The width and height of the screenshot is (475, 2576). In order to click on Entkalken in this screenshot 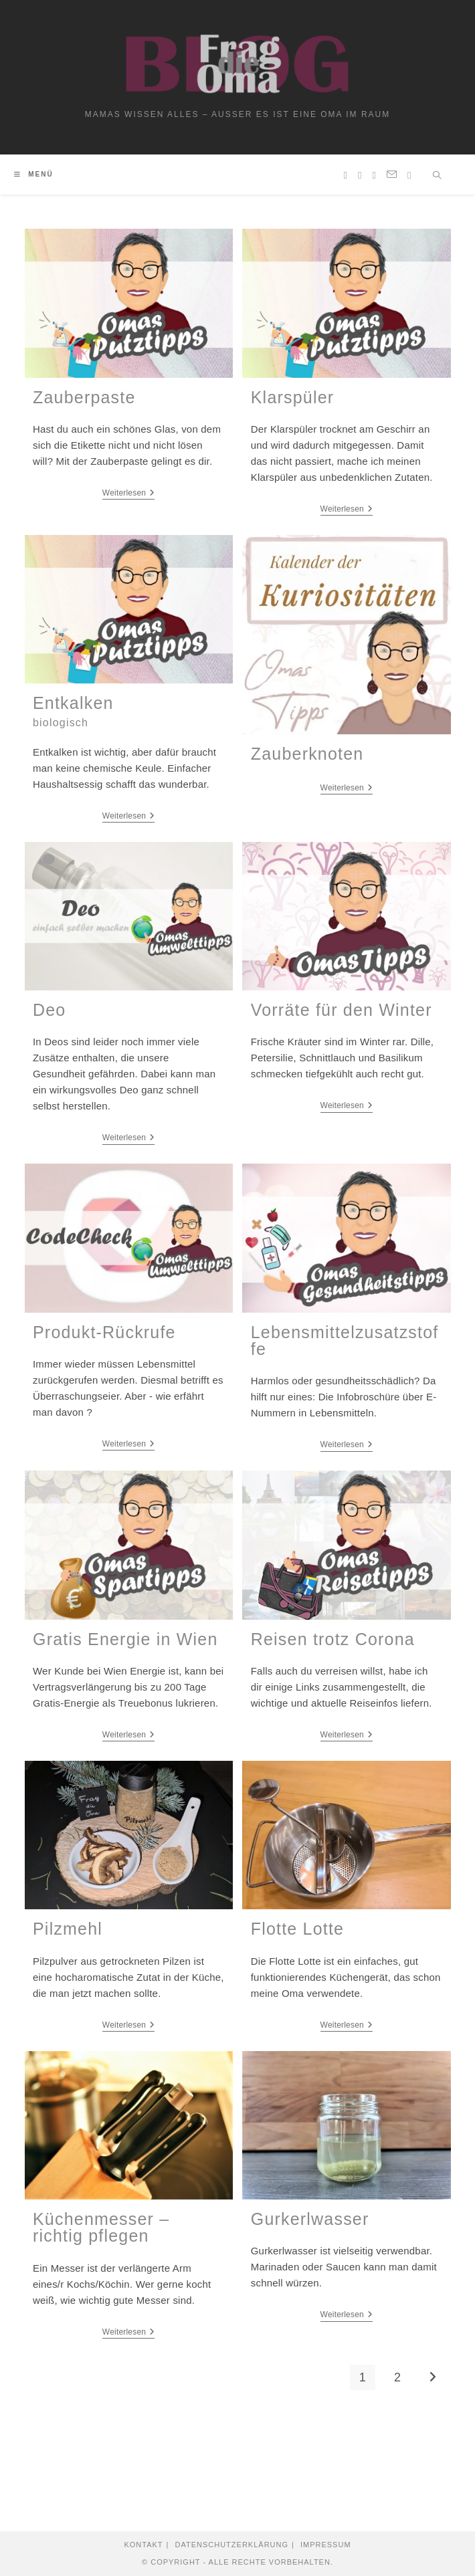, I will do `click(73, 710)`.